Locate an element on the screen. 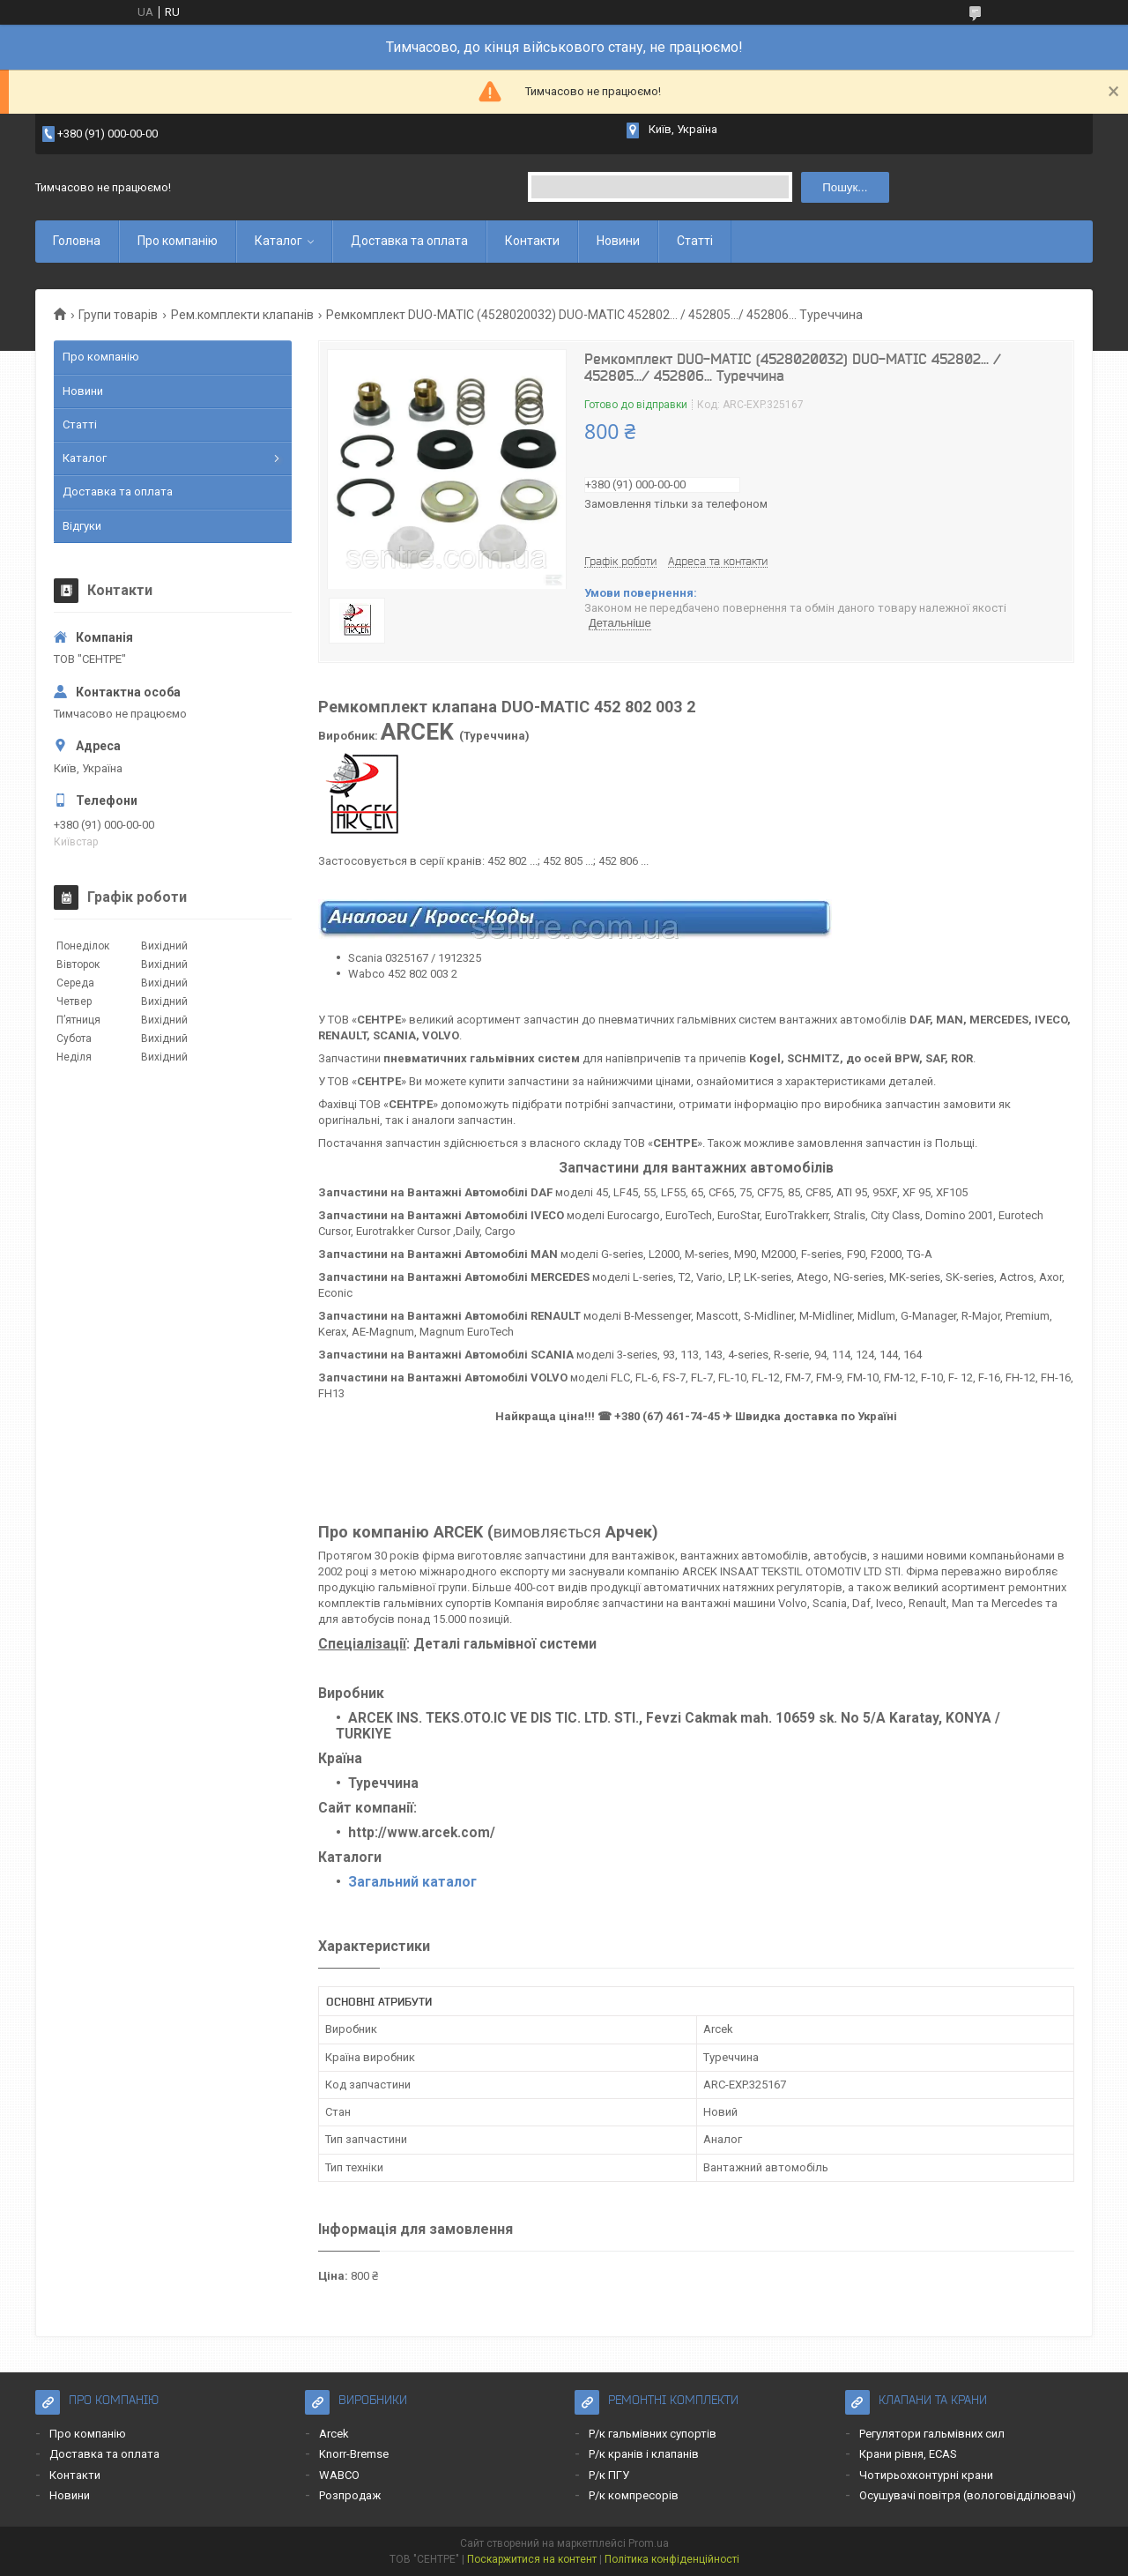 The image size is (1128, 2576). Р/к ПГУ is located at coordinates (609, 2475).